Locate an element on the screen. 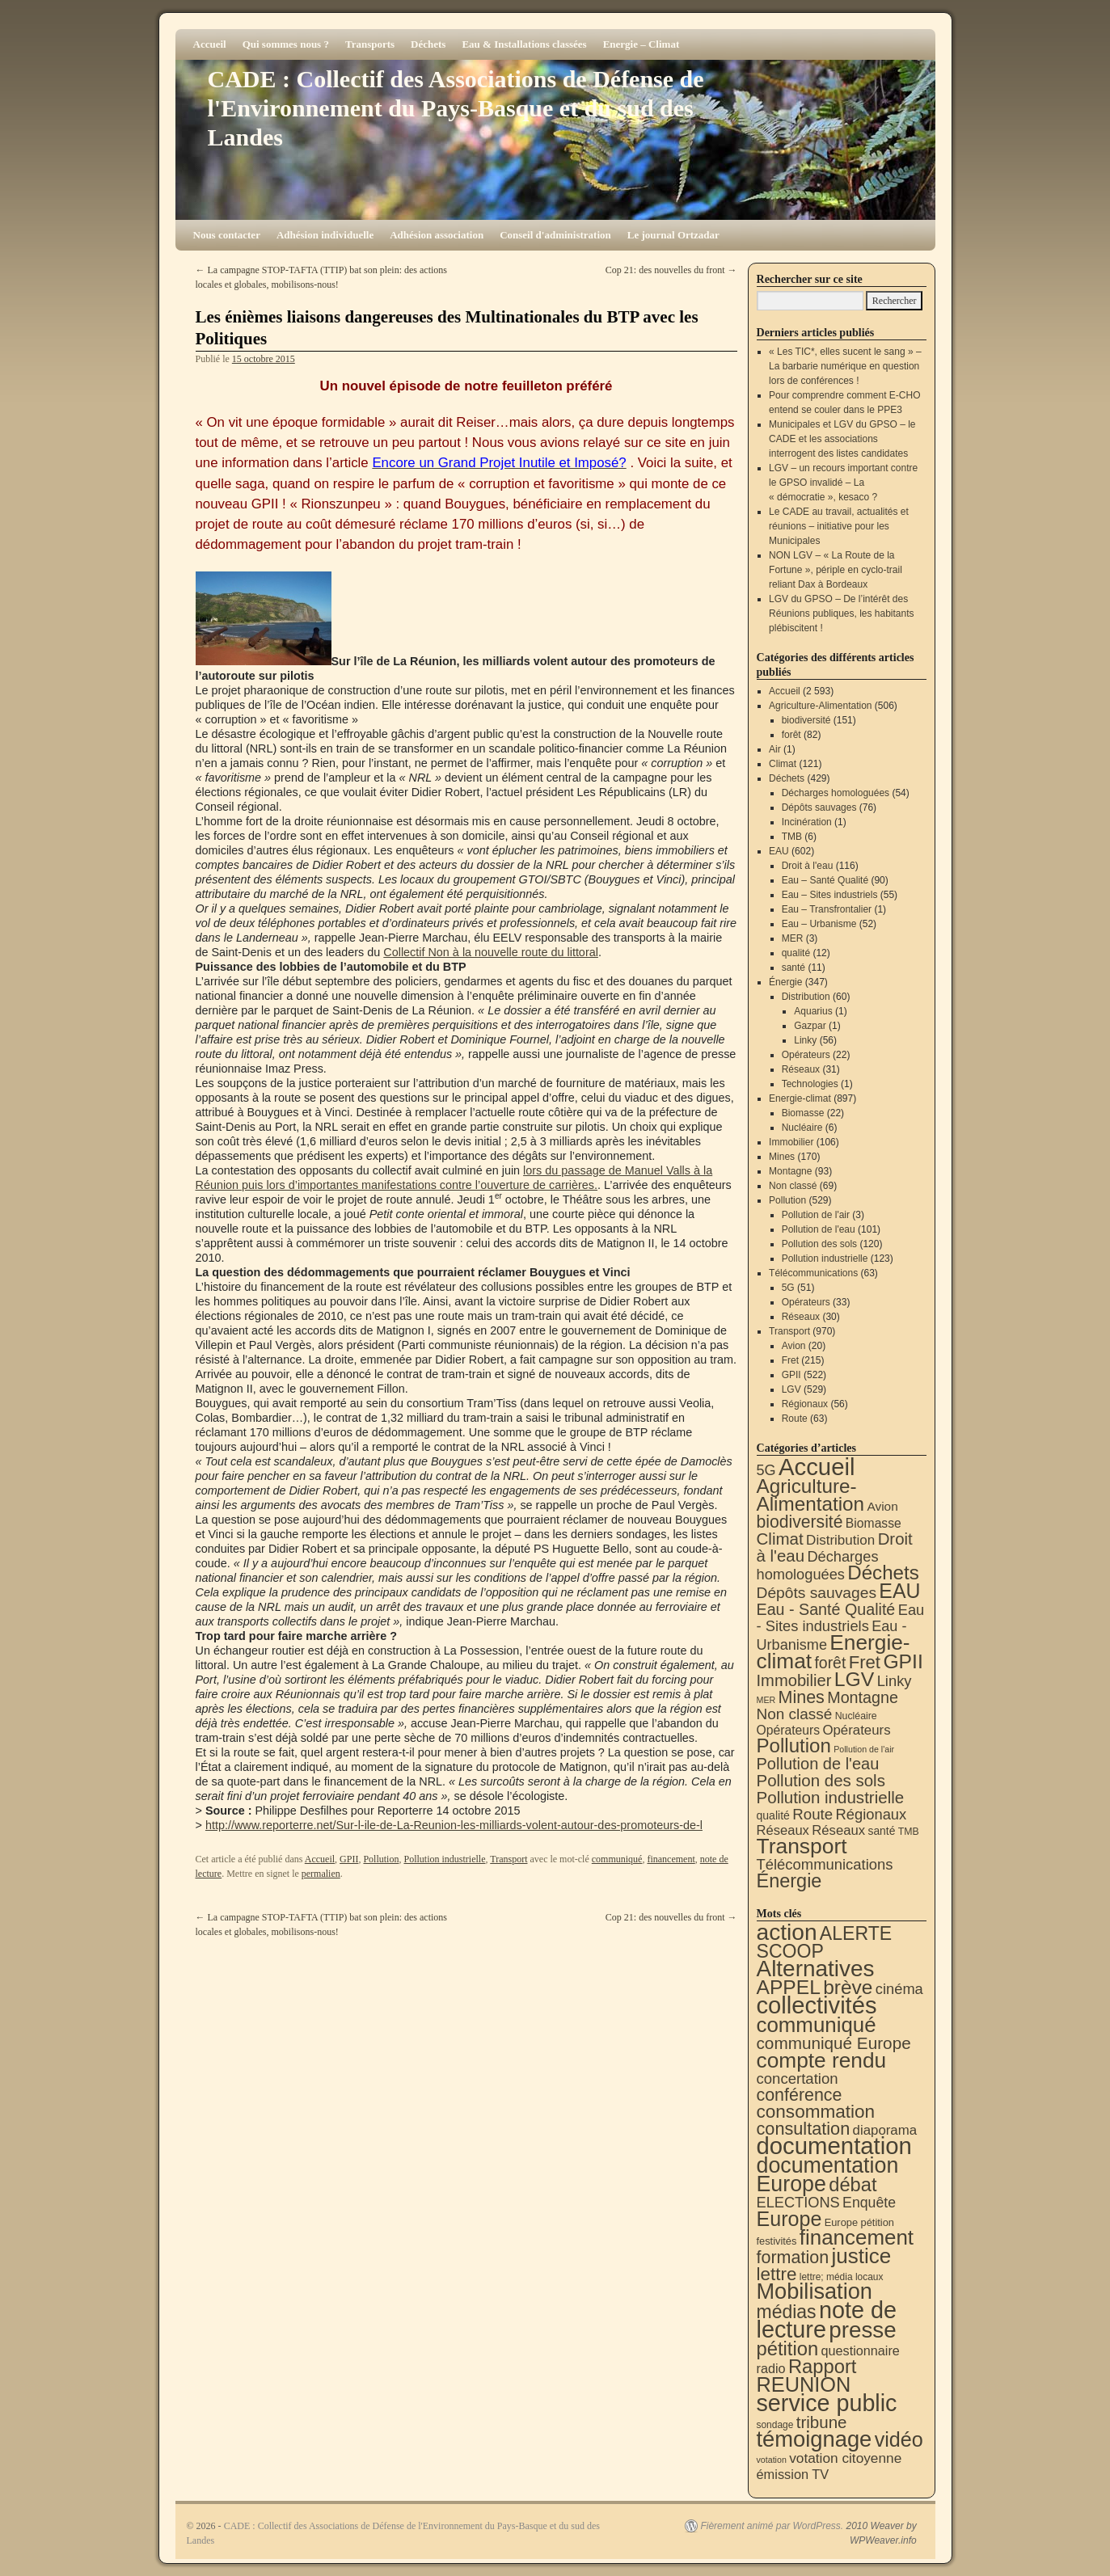 The height and width of the screenshot is (2576, 1110). Municipales et LGV du GPSO – le CADE et les associations interrogent des listes candidates is located at coordinates (842, 439).